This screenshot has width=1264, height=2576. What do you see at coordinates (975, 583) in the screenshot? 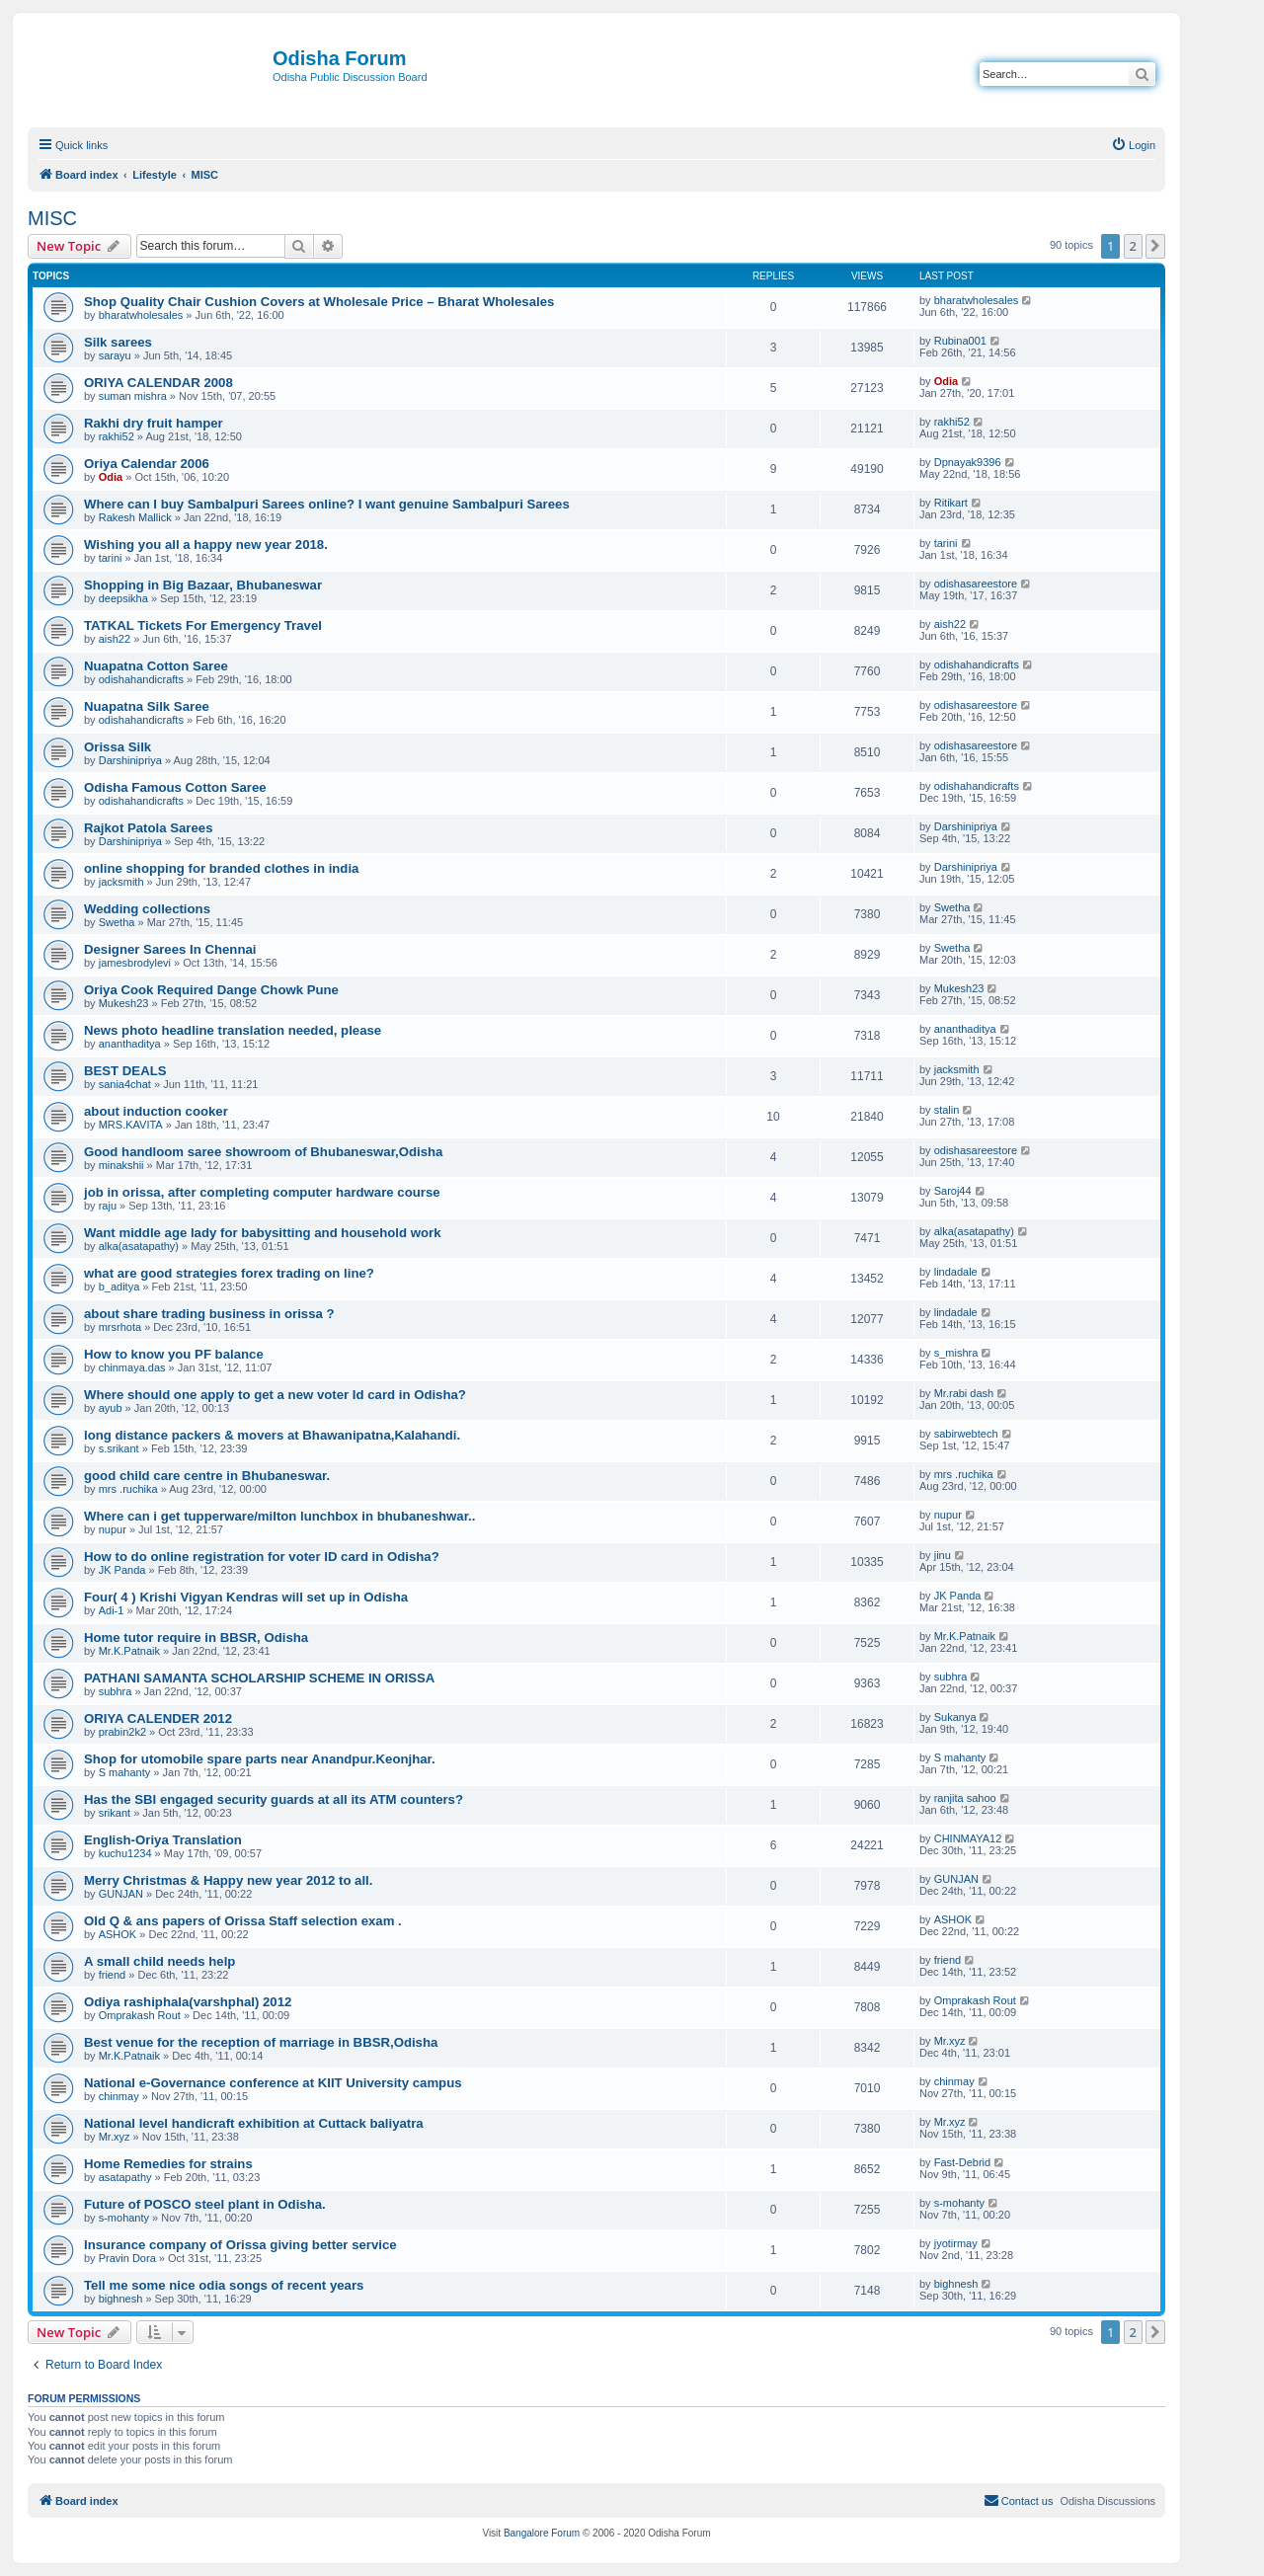
I see `odishasareestore` at bounding box center [975, 583].